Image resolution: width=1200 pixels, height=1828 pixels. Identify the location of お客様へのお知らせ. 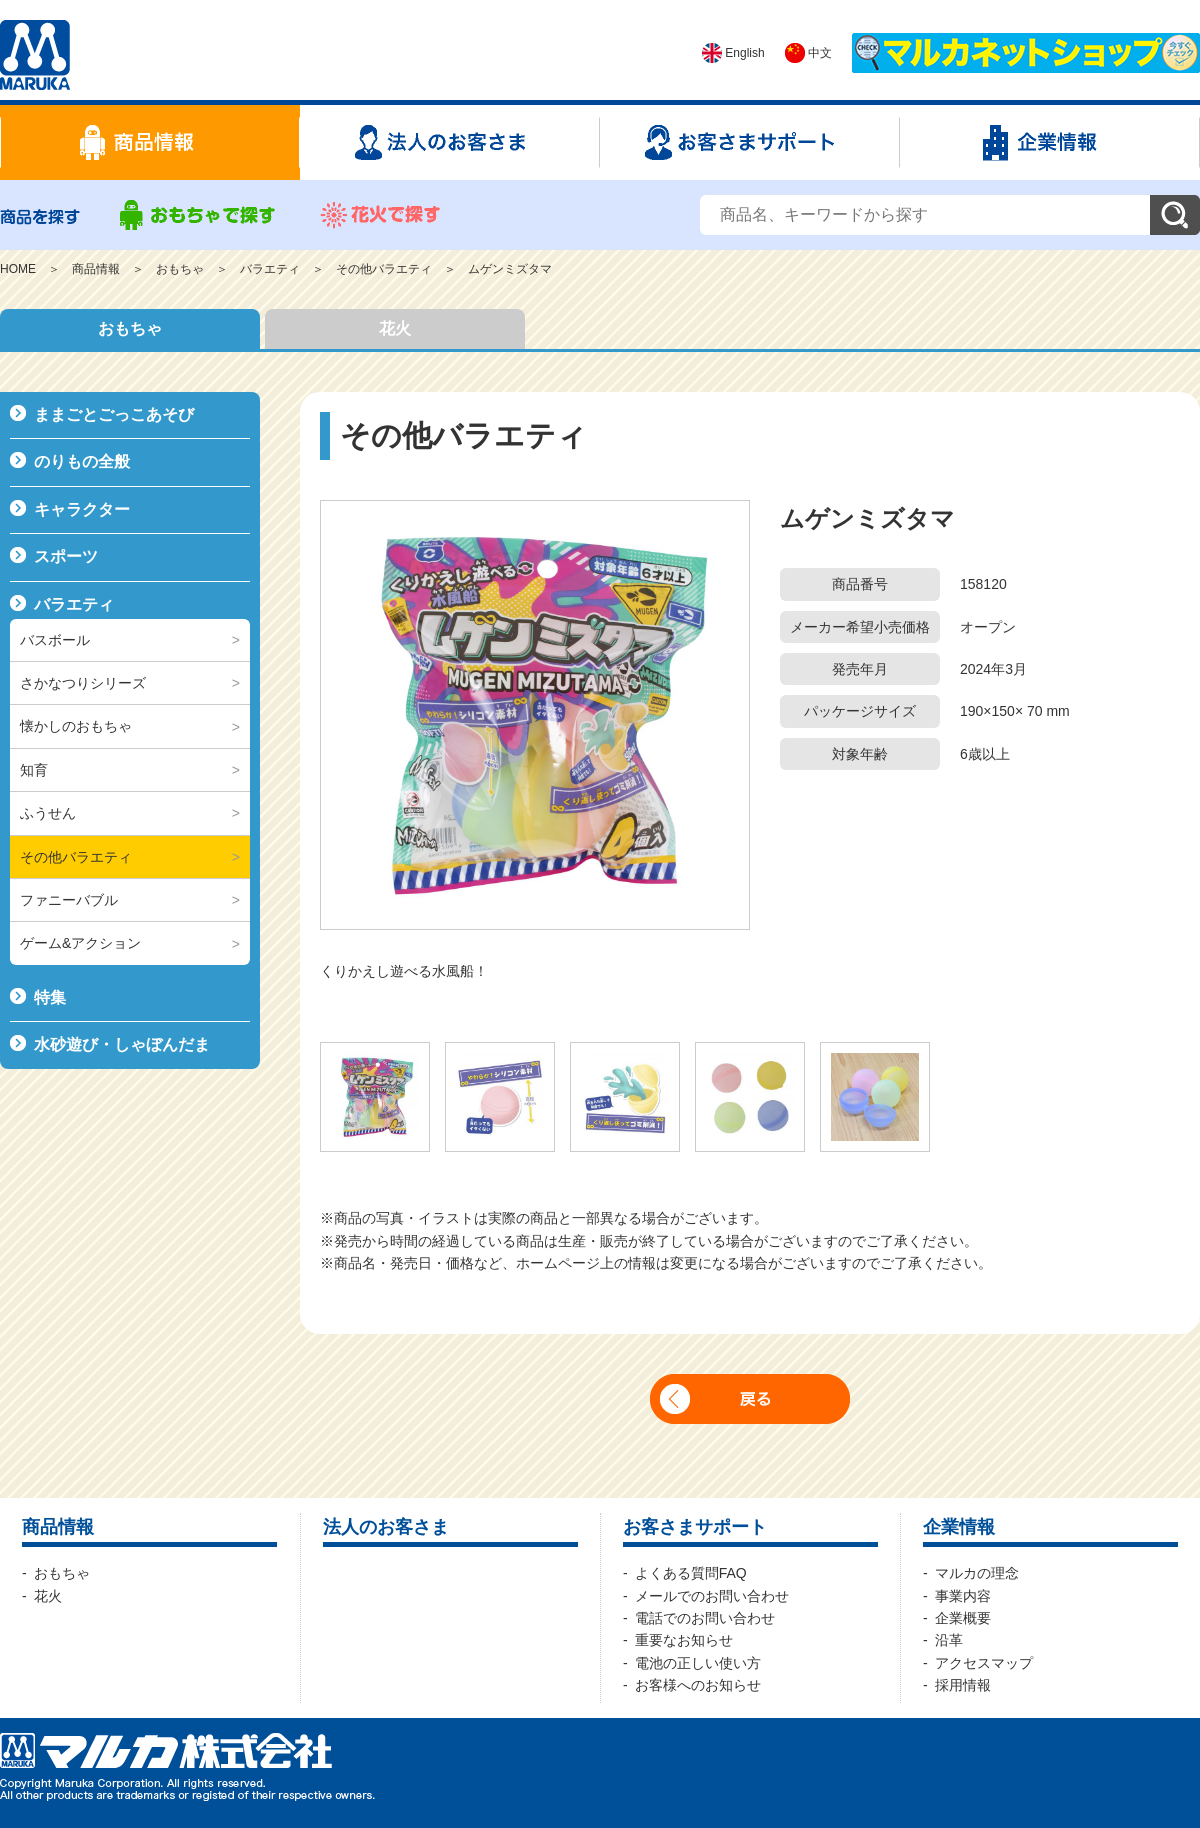
(698, 1685).